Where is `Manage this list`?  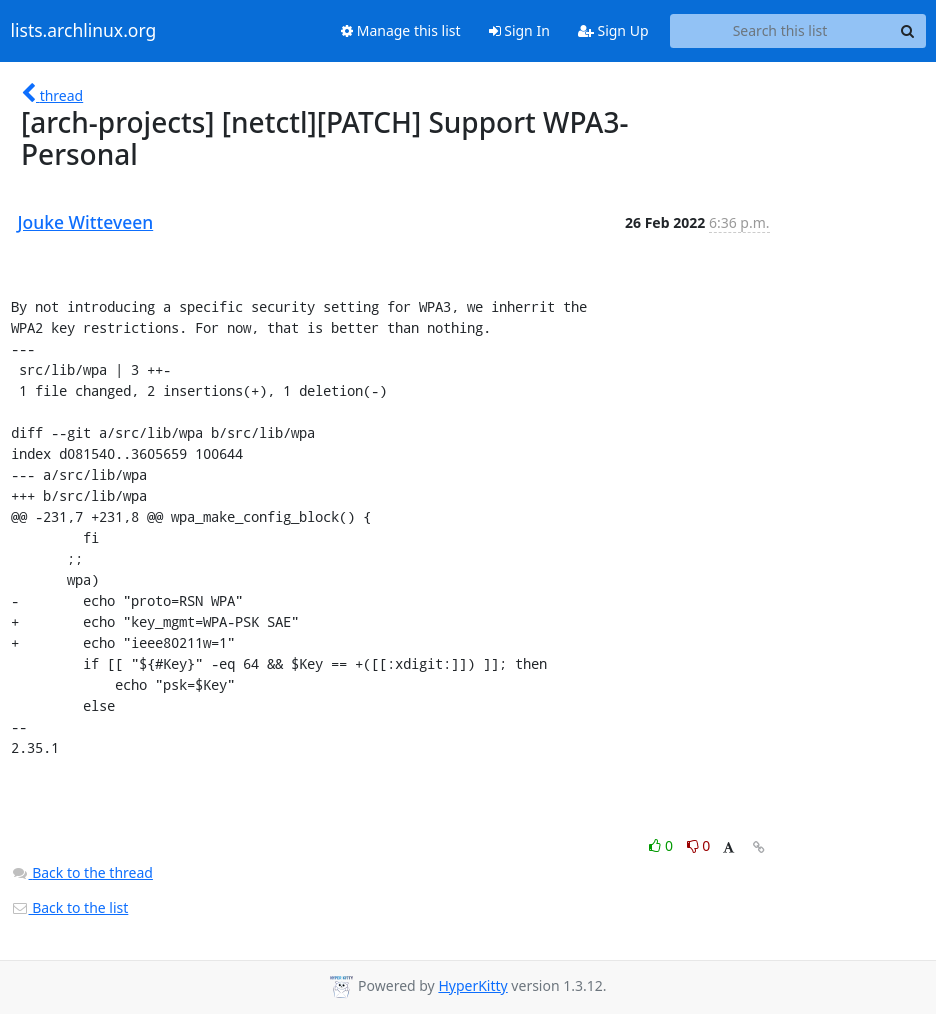
Manage this list is located at coordinates (401, 30).